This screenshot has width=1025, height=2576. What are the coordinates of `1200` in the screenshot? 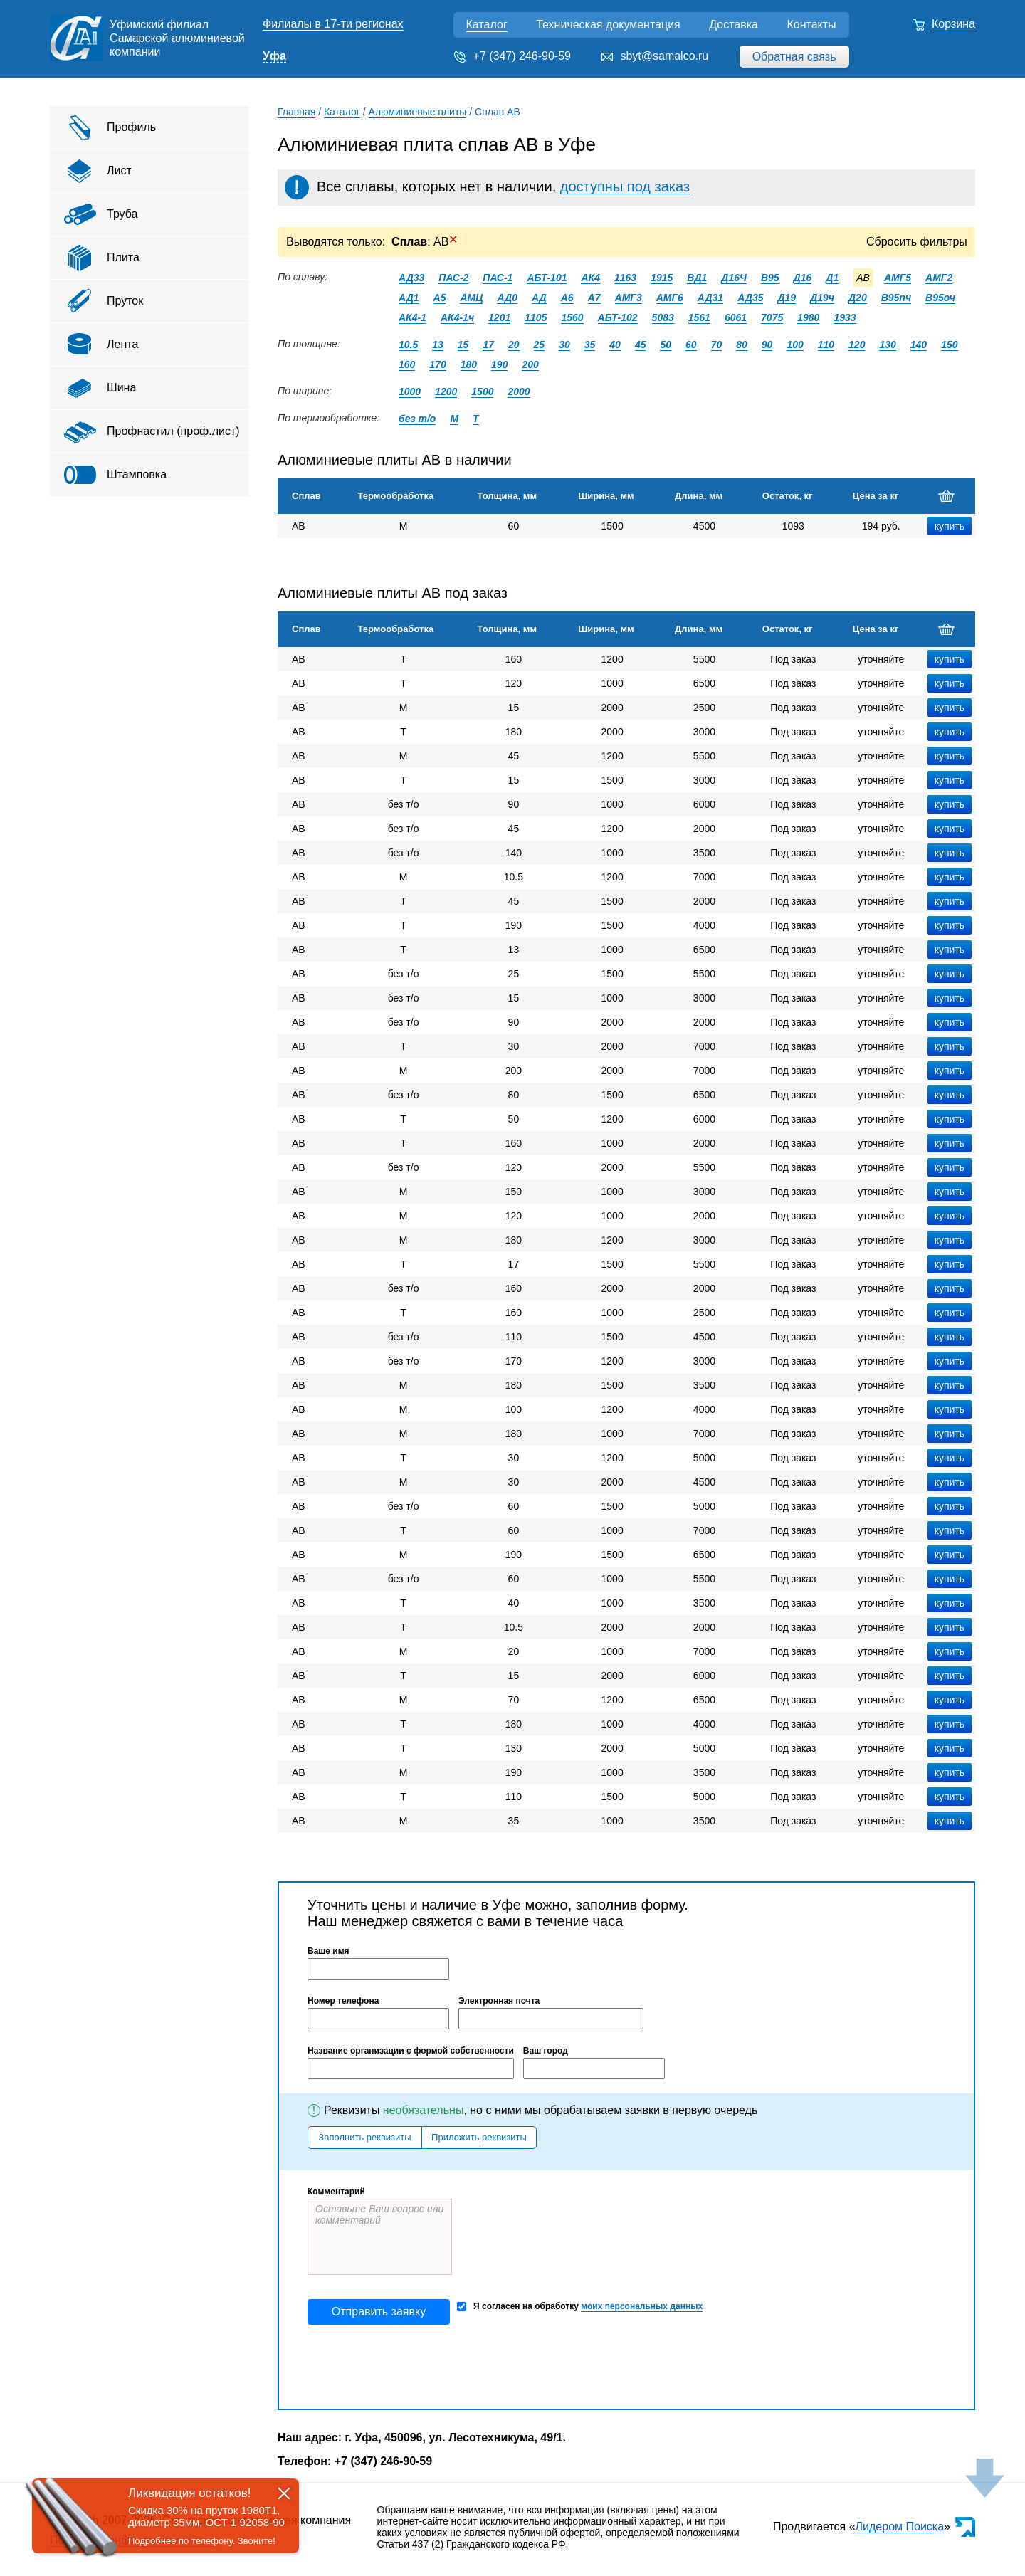 It's located at (446, 391).